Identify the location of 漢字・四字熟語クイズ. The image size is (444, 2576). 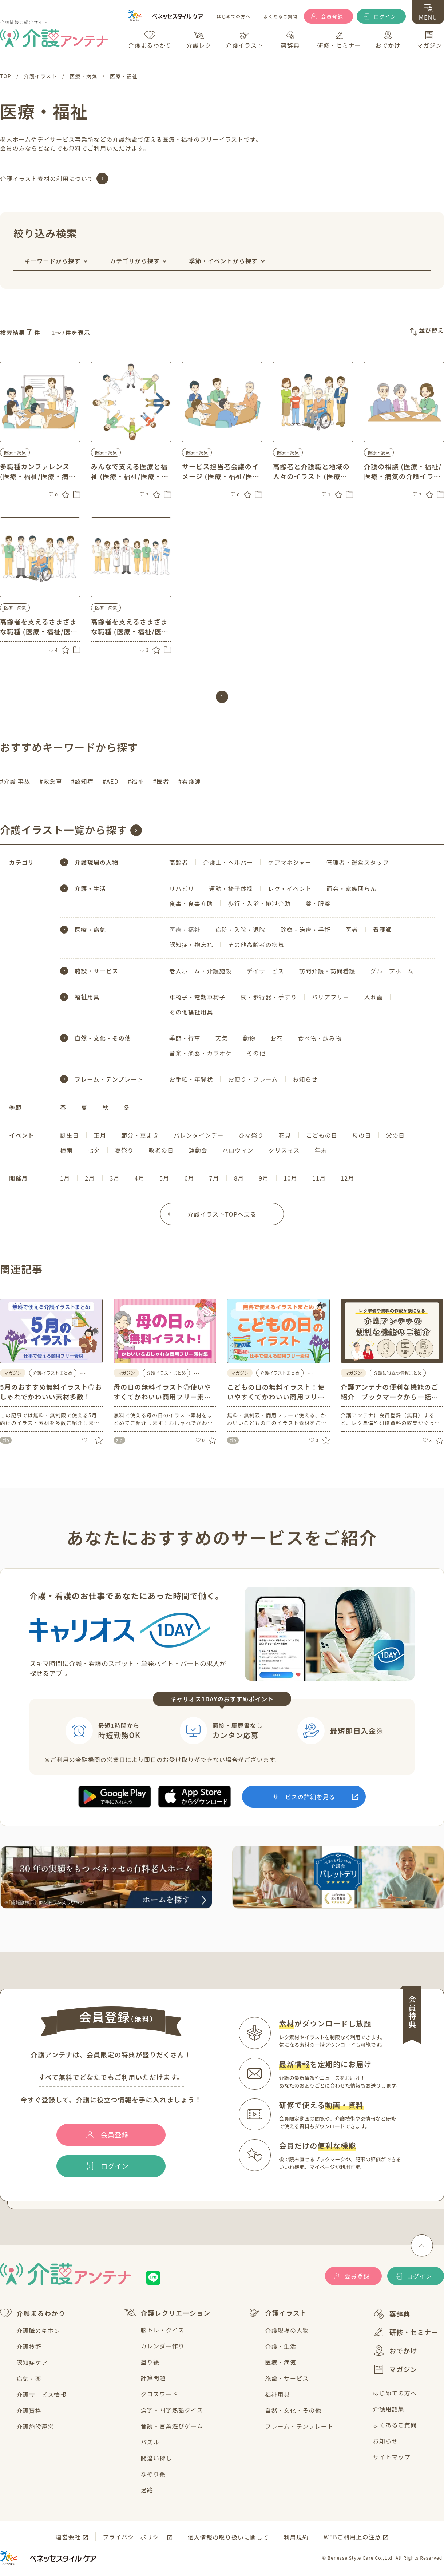
(172, 2409).